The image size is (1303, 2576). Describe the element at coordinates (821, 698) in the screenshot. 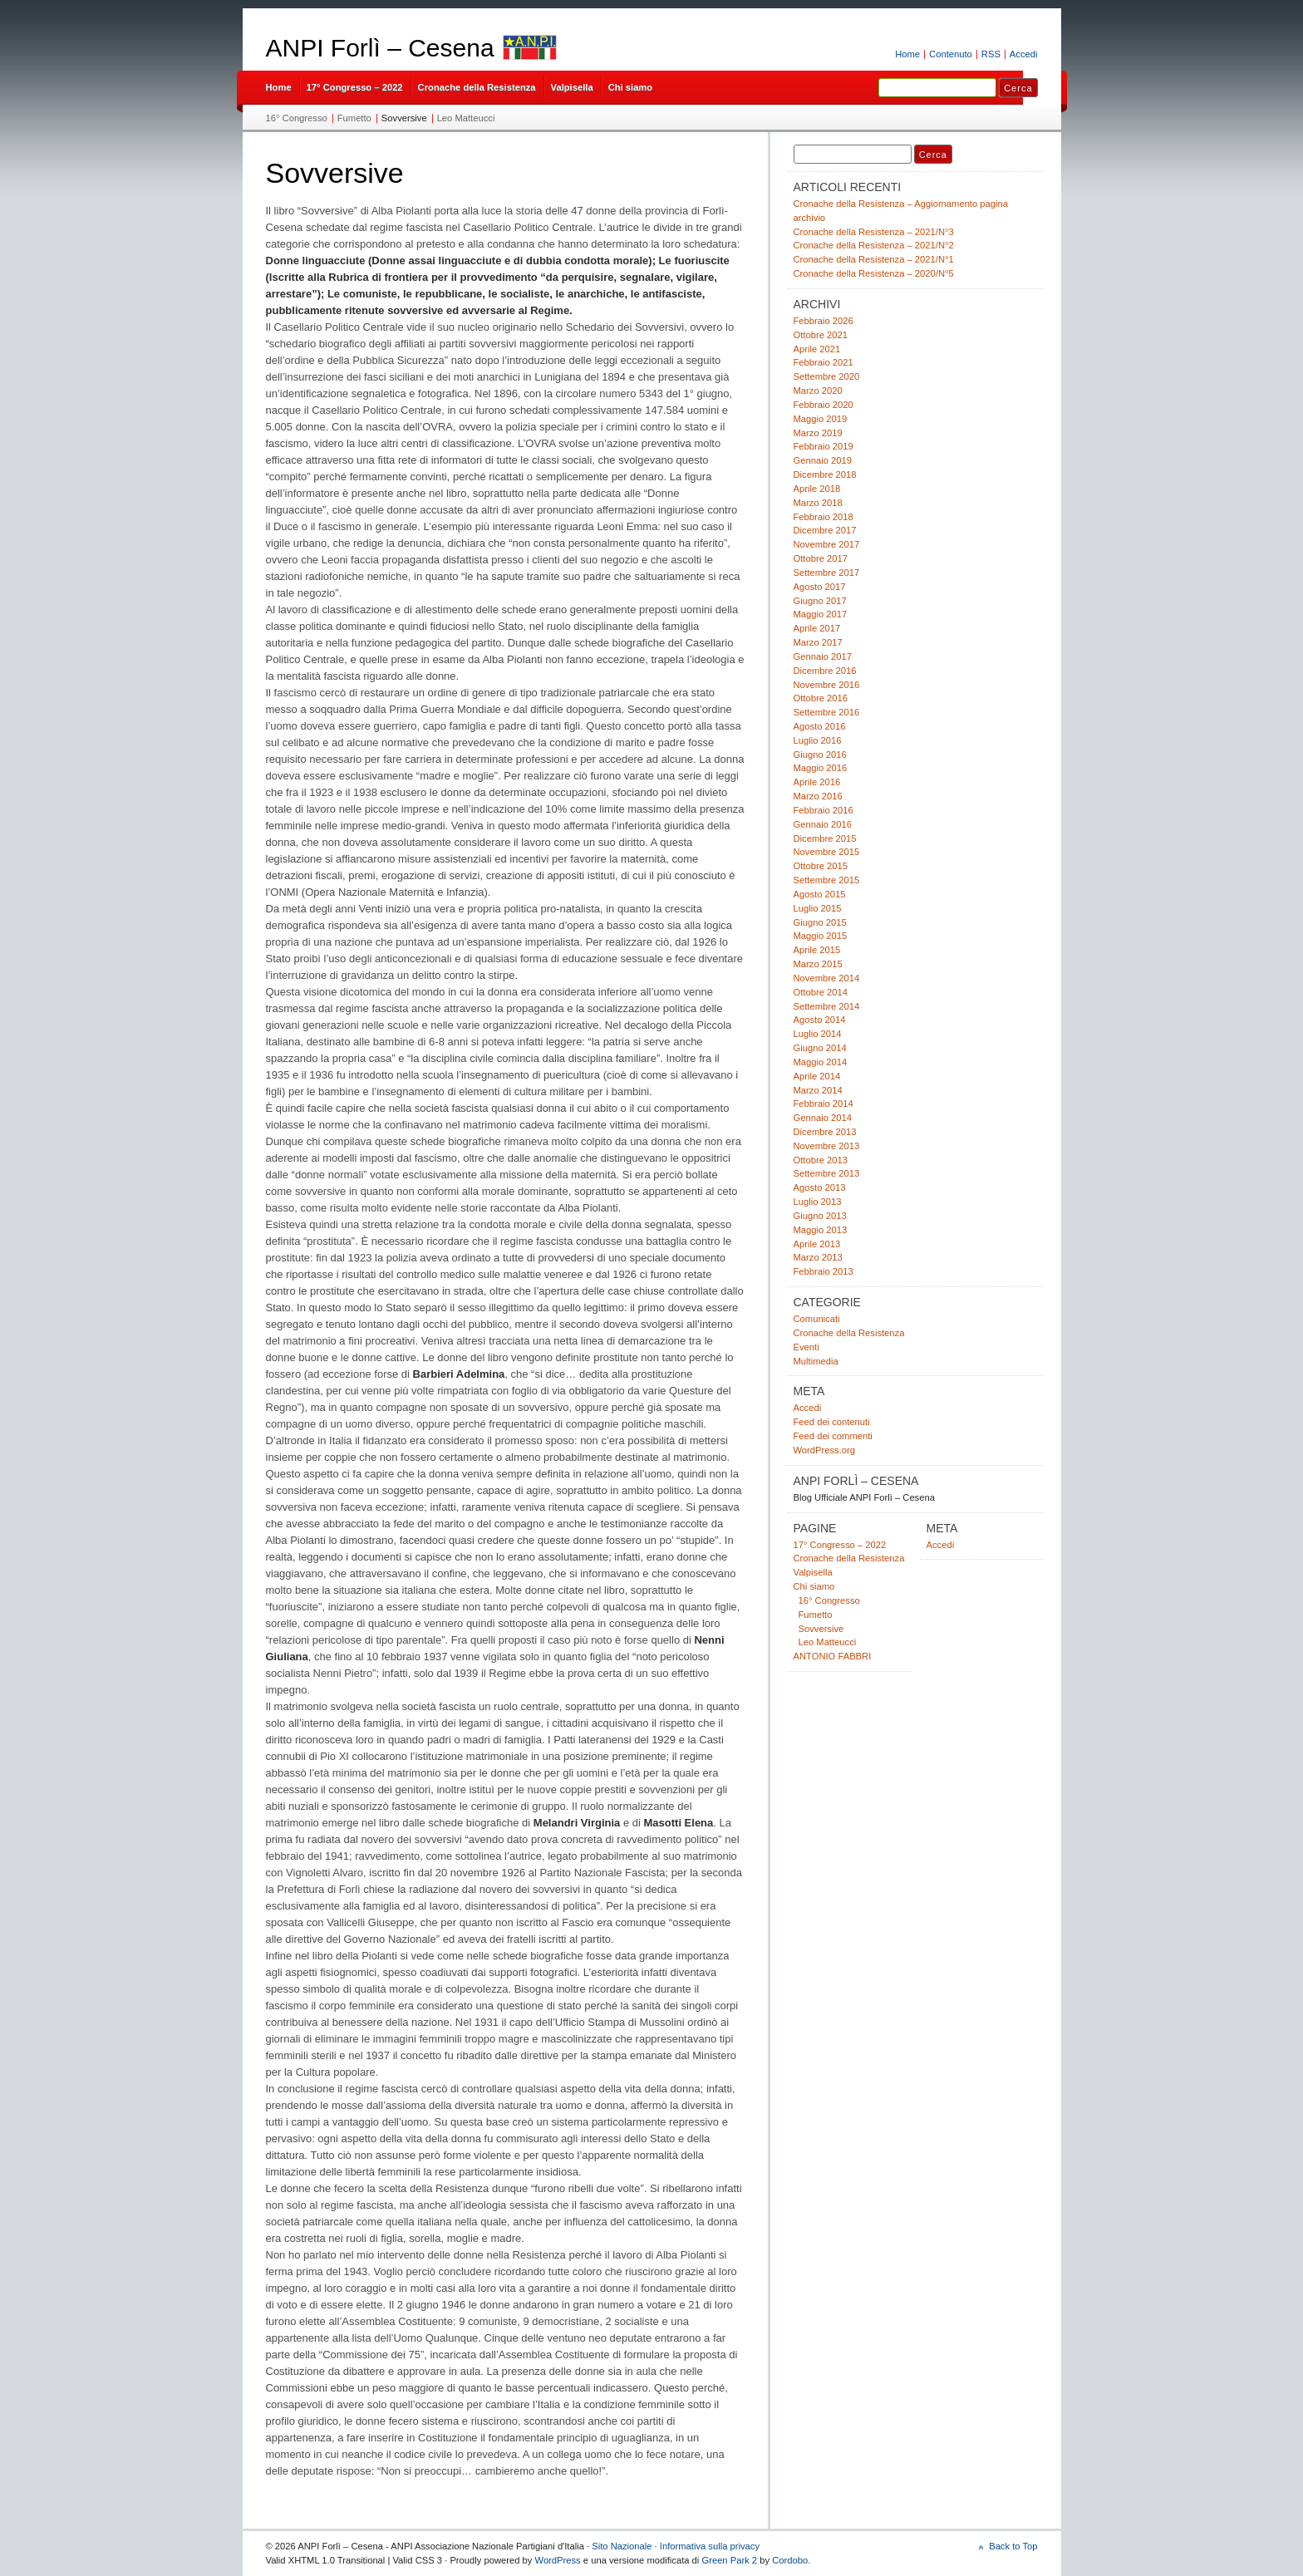

I see `Ottobre 2016` at that location.